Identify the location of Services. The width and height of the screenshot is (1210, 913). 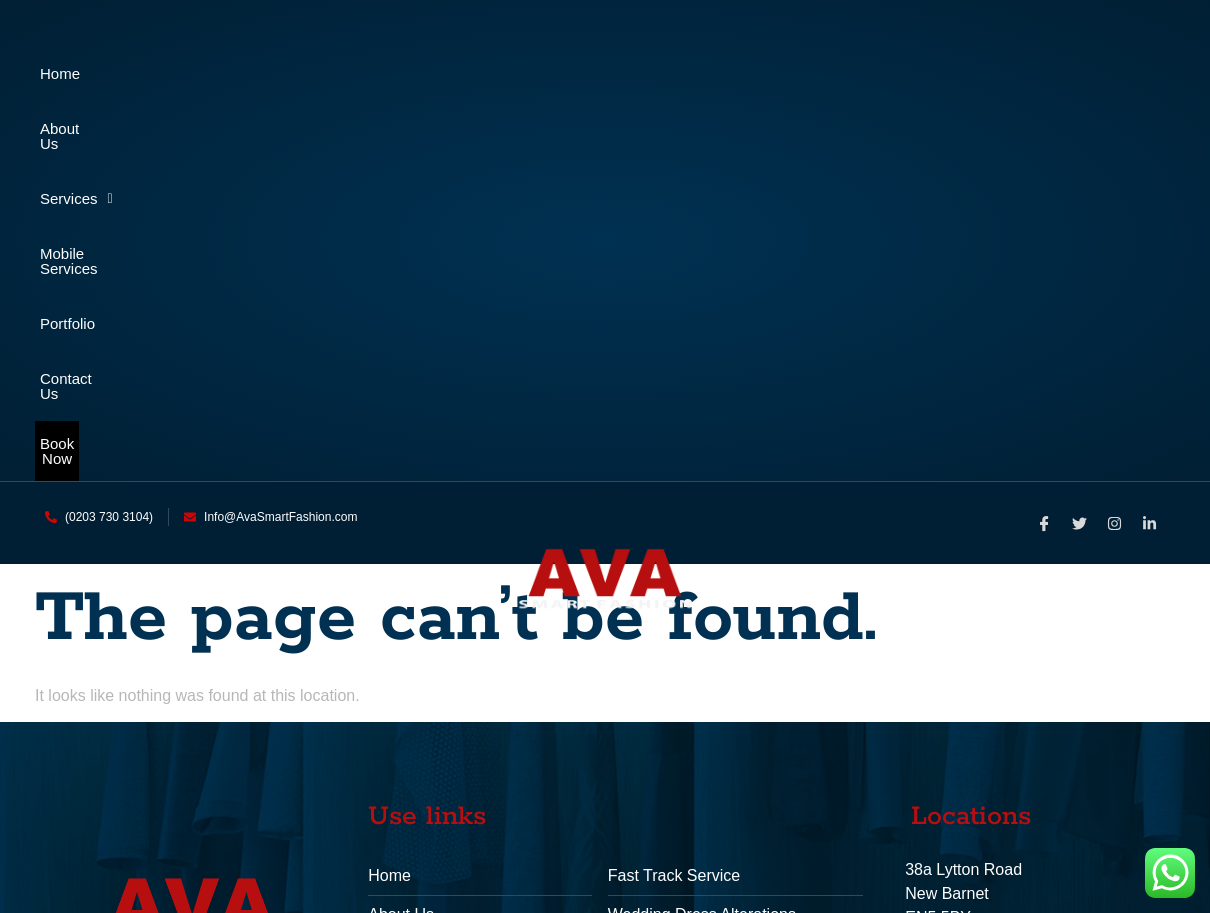
(427, 73).